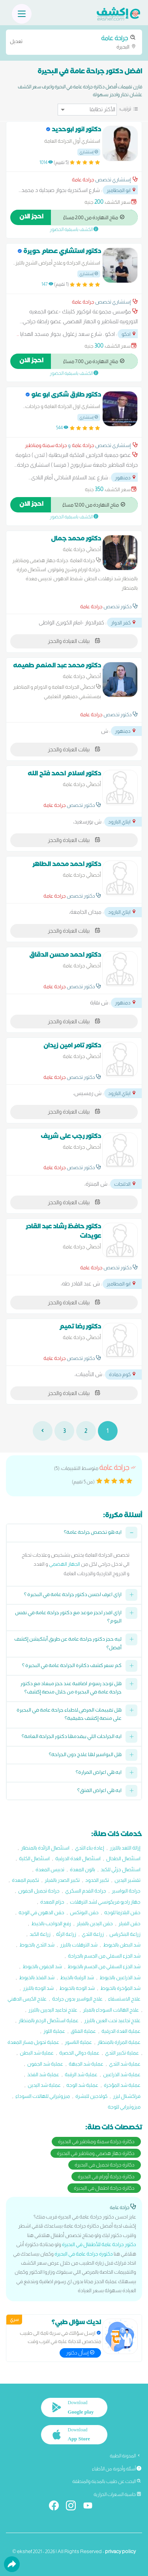 The width and height of the screenshot is (148, 2576). Describe the element at coordinates (74, 42) in the screenshot. I see `البحيرة` at that location.